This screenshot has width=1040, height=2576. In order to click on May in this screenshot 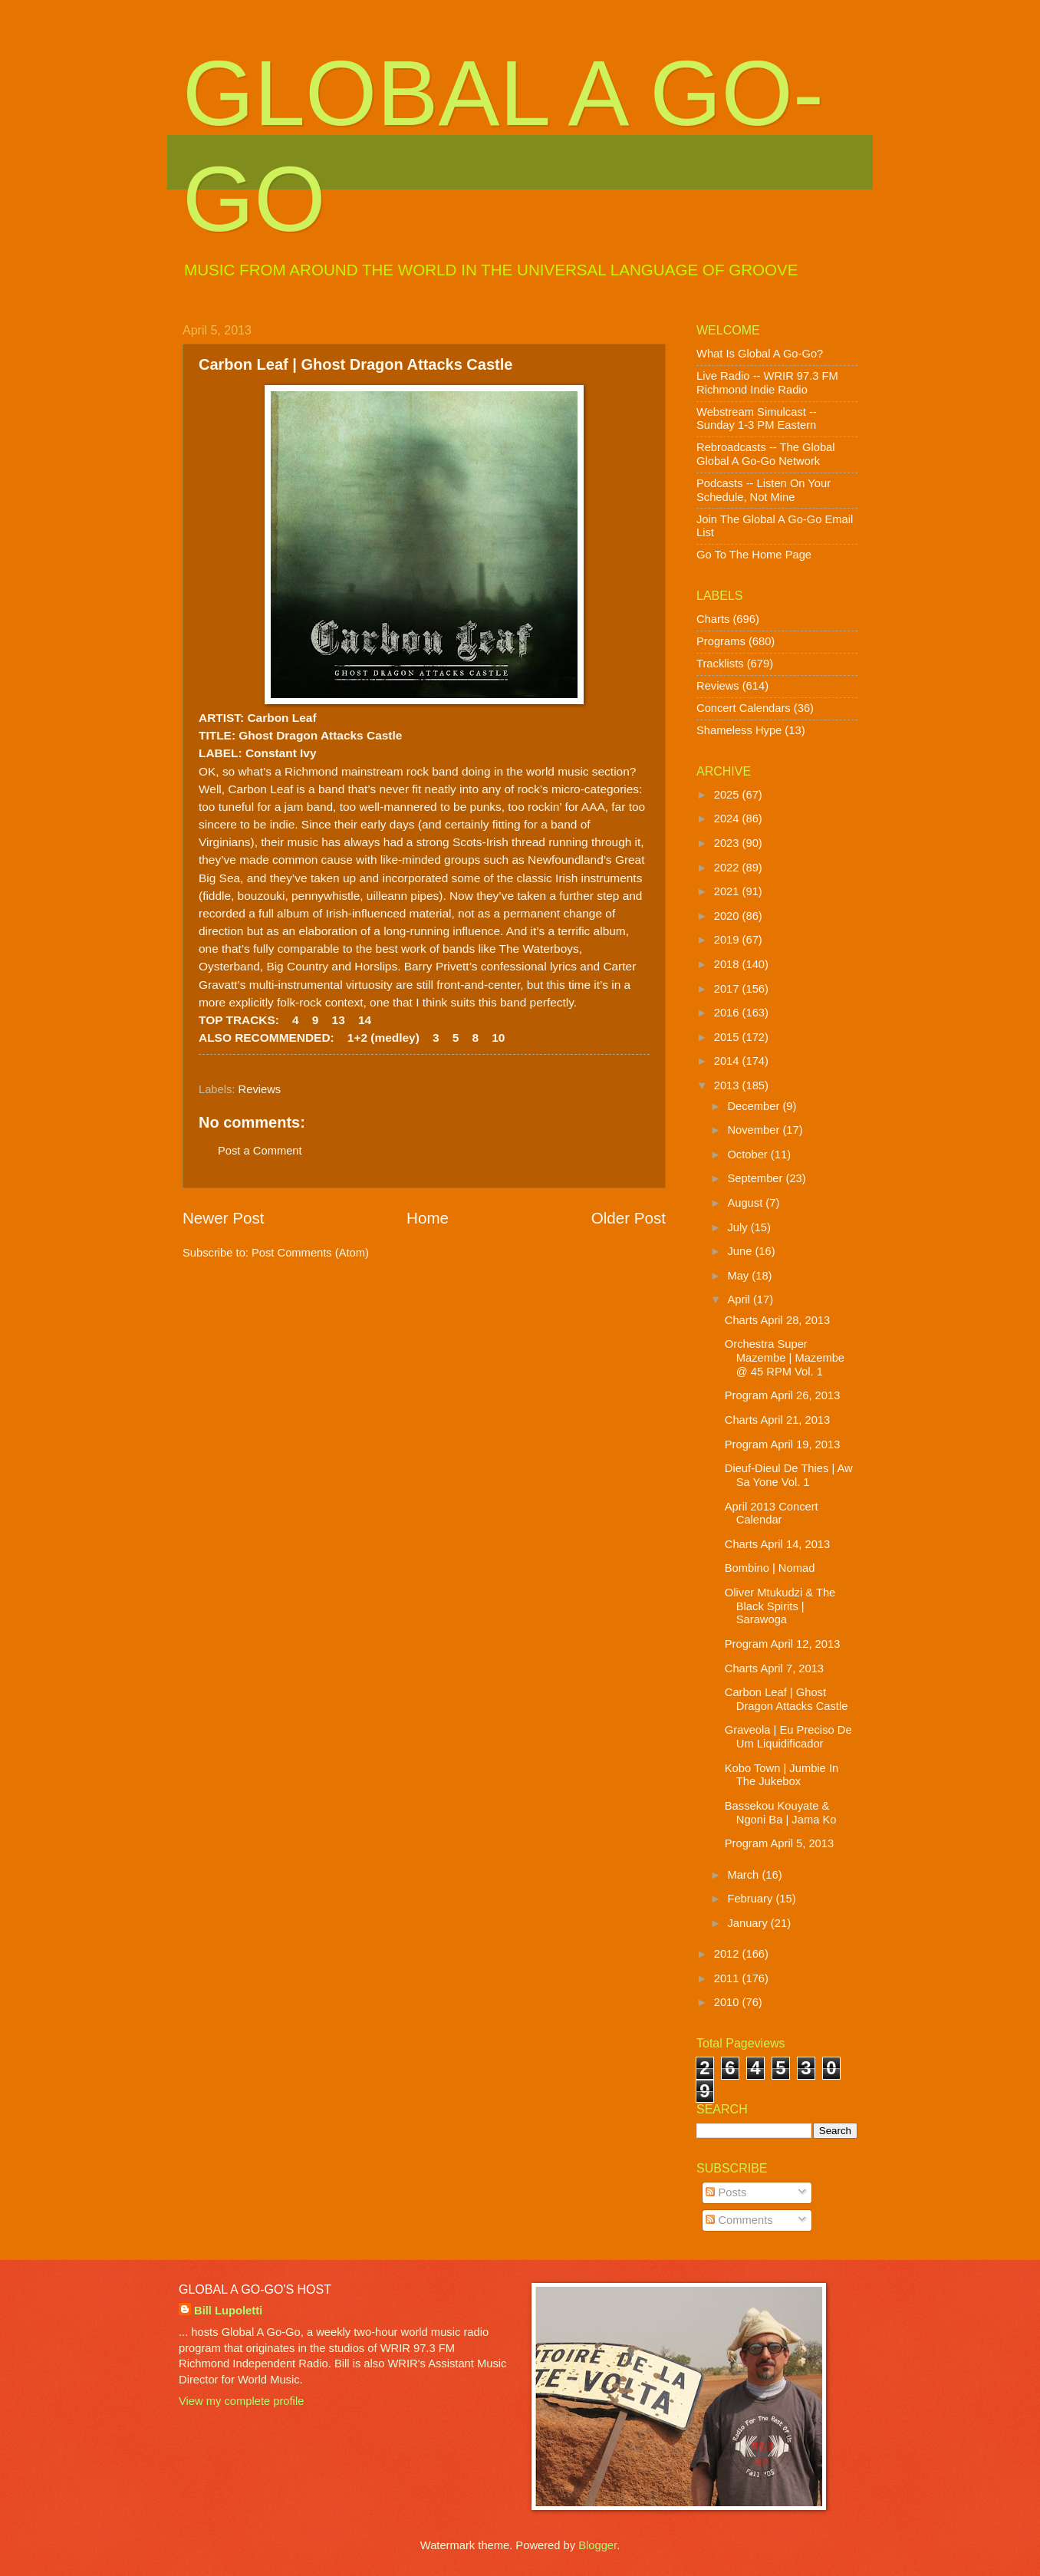, I will do `click(739, 1276)`.